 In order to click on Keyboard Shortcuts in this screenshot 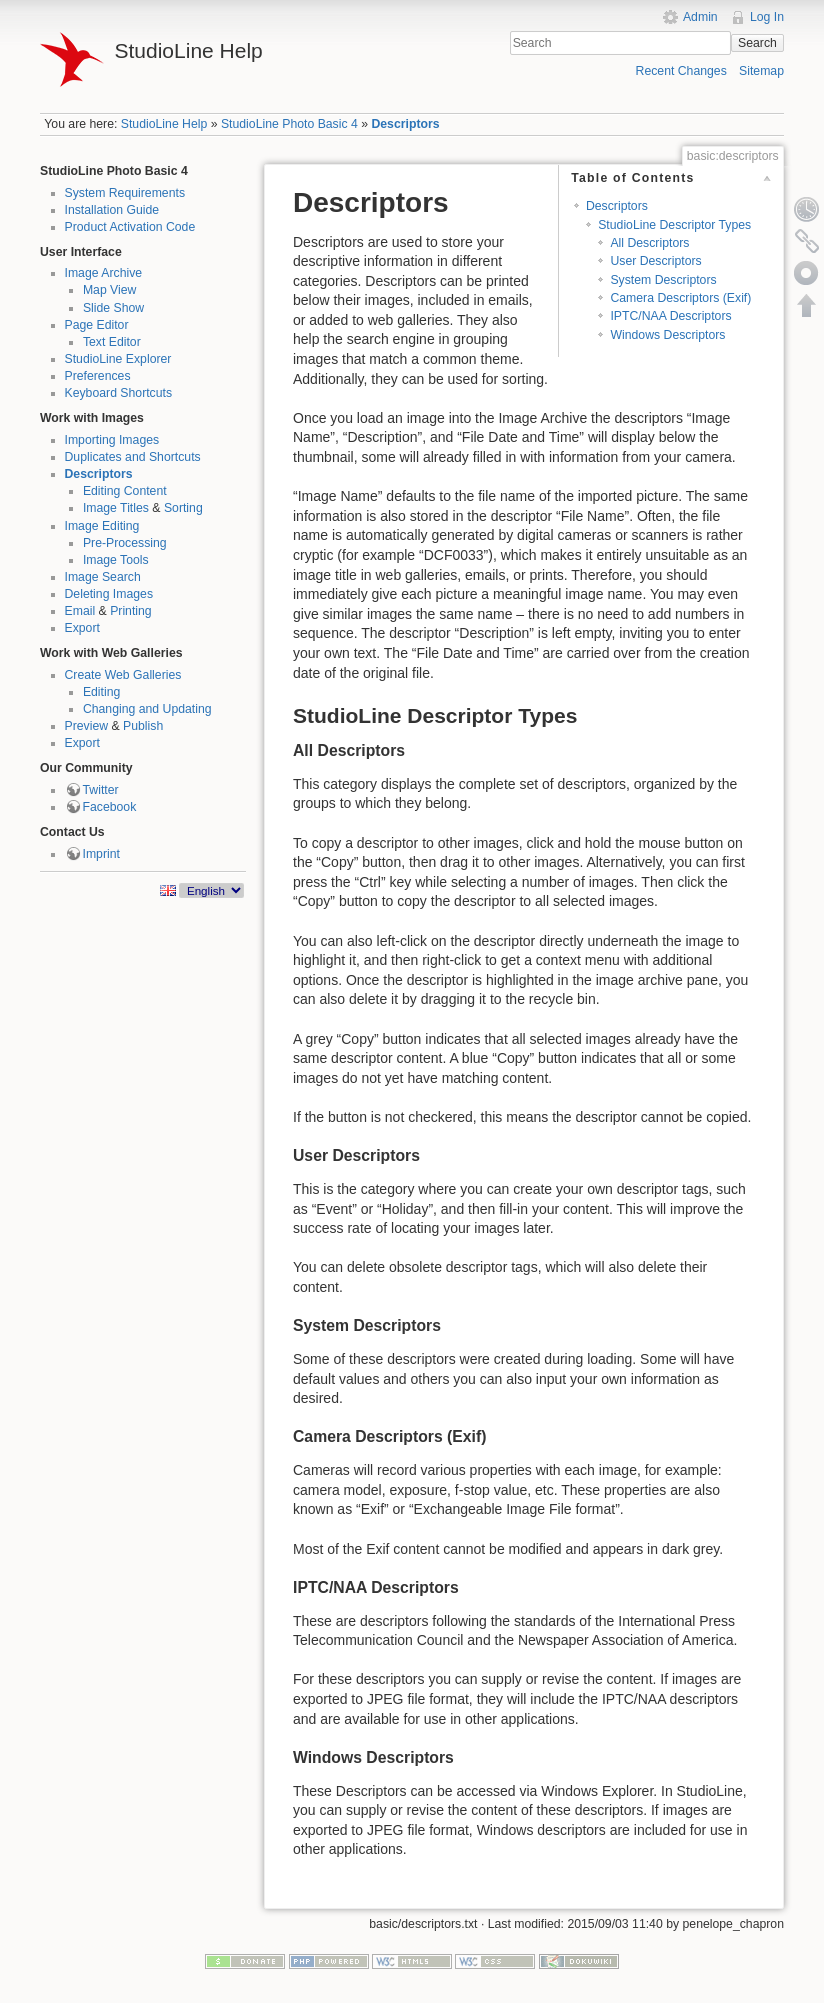, I will do `click(119, 393)`.